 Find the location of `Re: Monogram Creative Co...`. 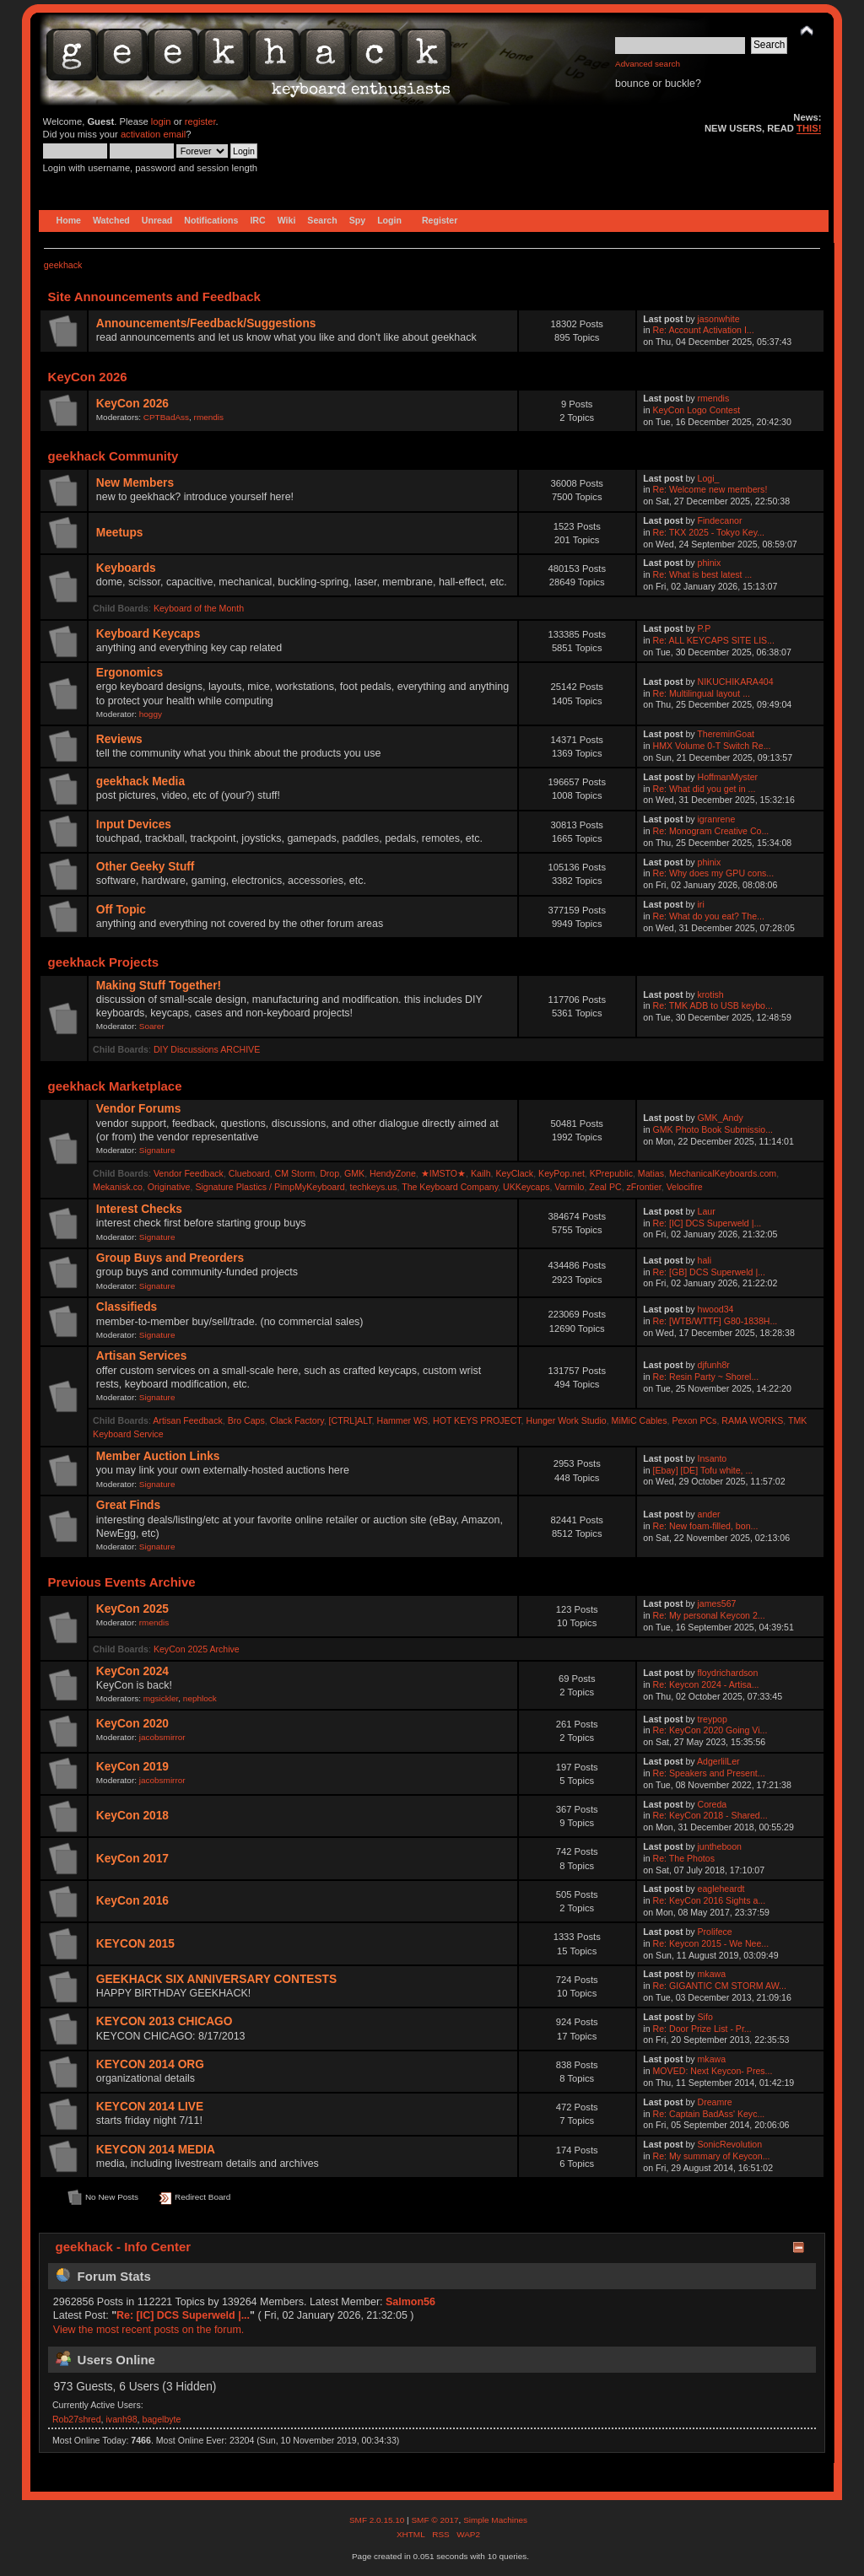

Re: Monogram Creative Co... is located at coordinates (711, 831).